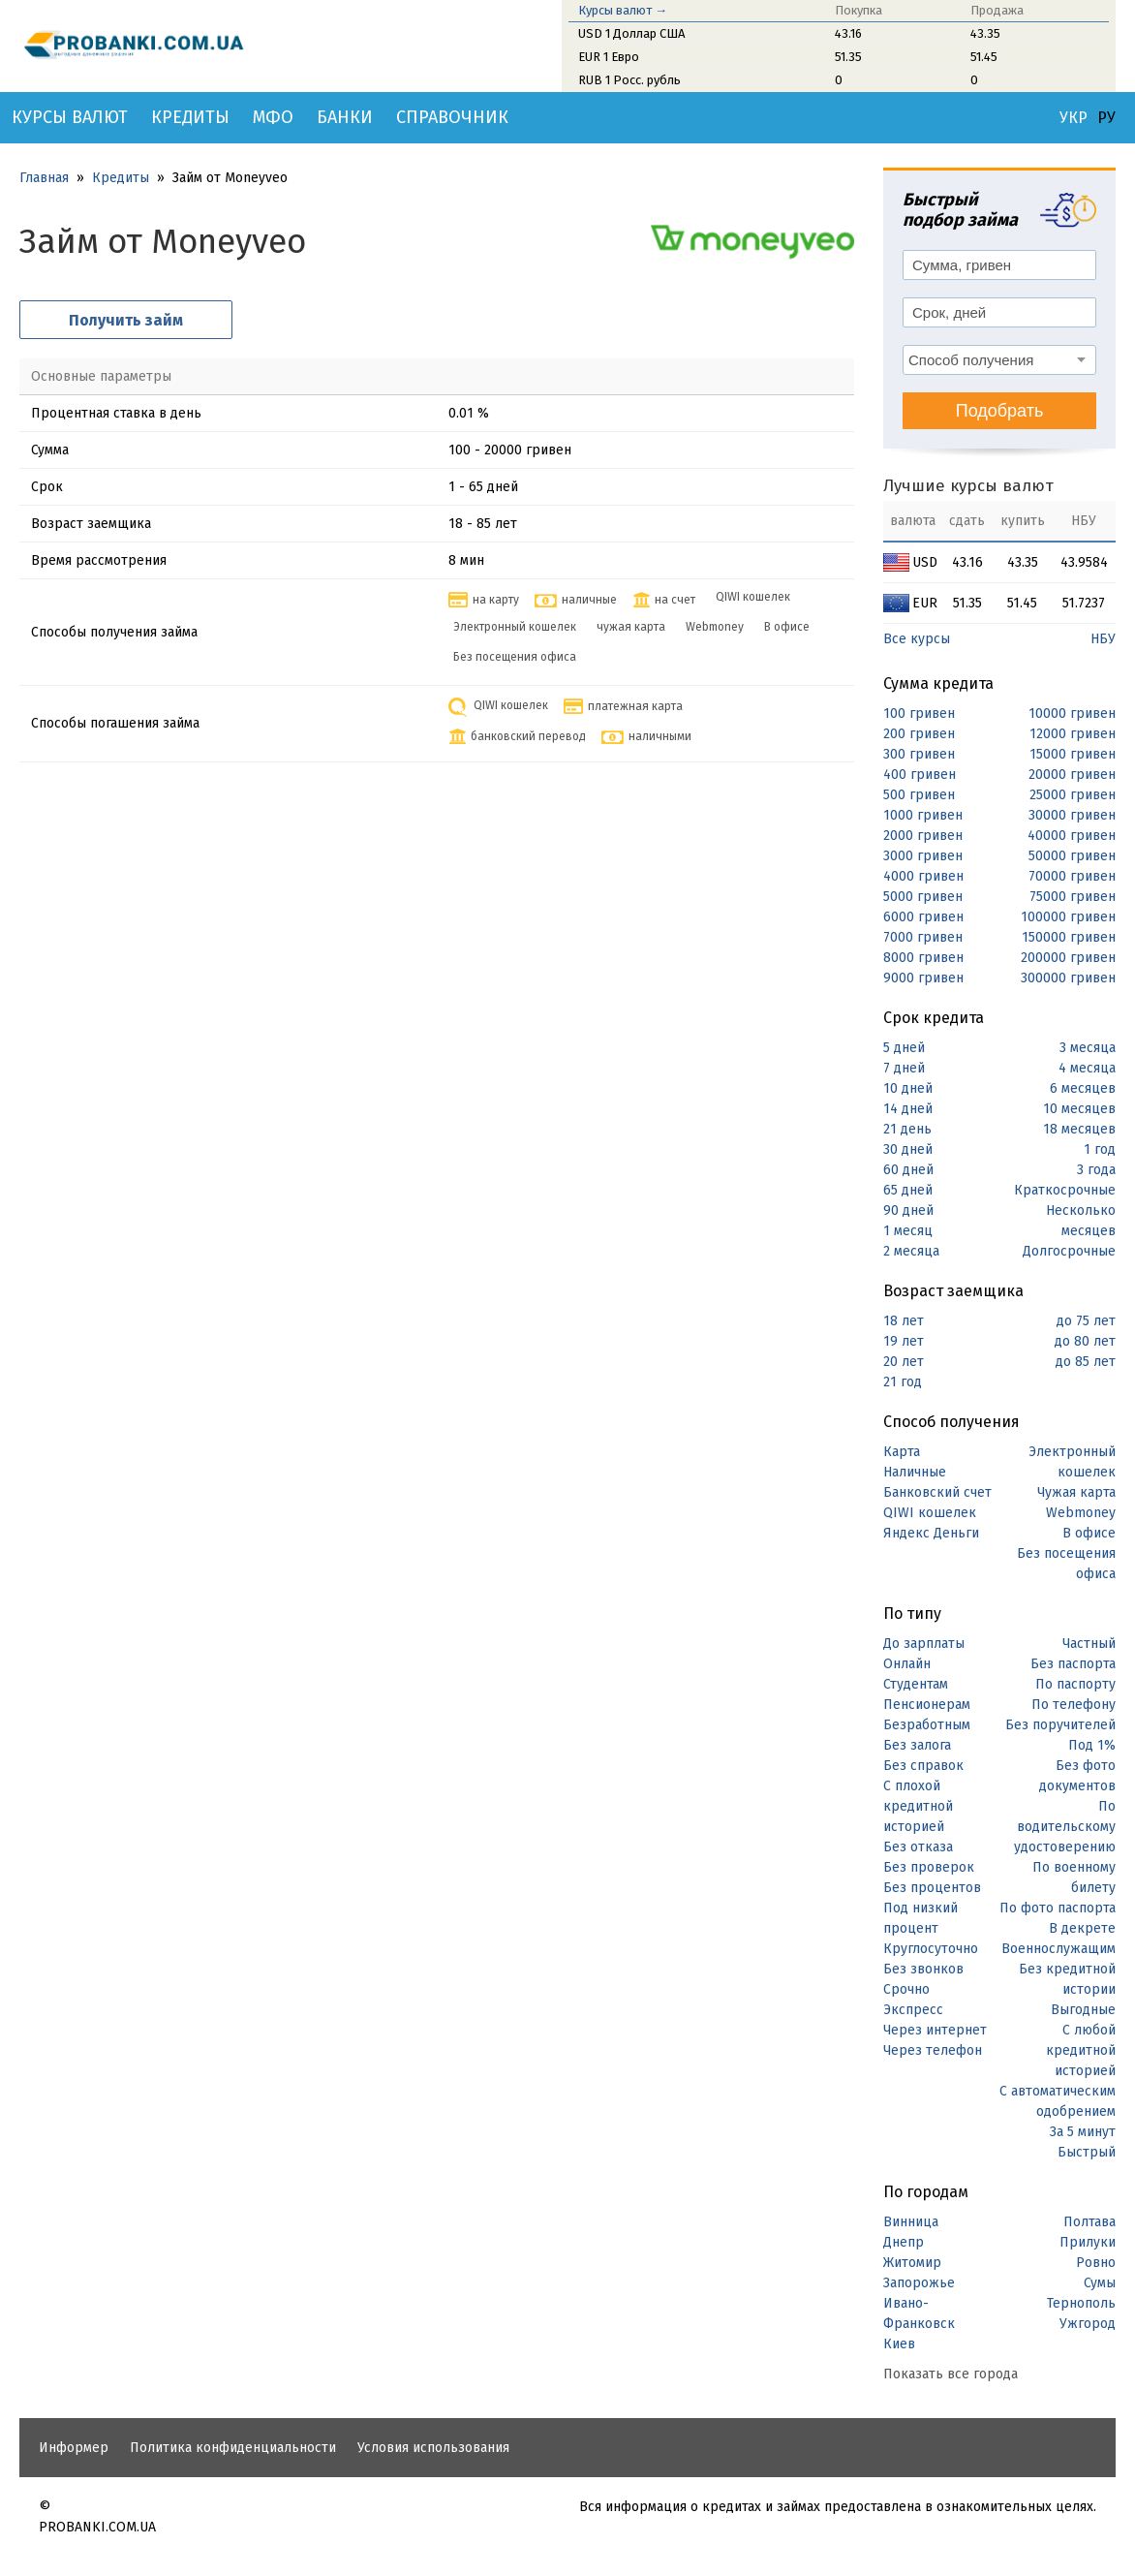 This screenshot has height=2576, width=1135. Describe the element at coordinates (924, 1643) in the screenshot. I see `До зарплаты` at that location.